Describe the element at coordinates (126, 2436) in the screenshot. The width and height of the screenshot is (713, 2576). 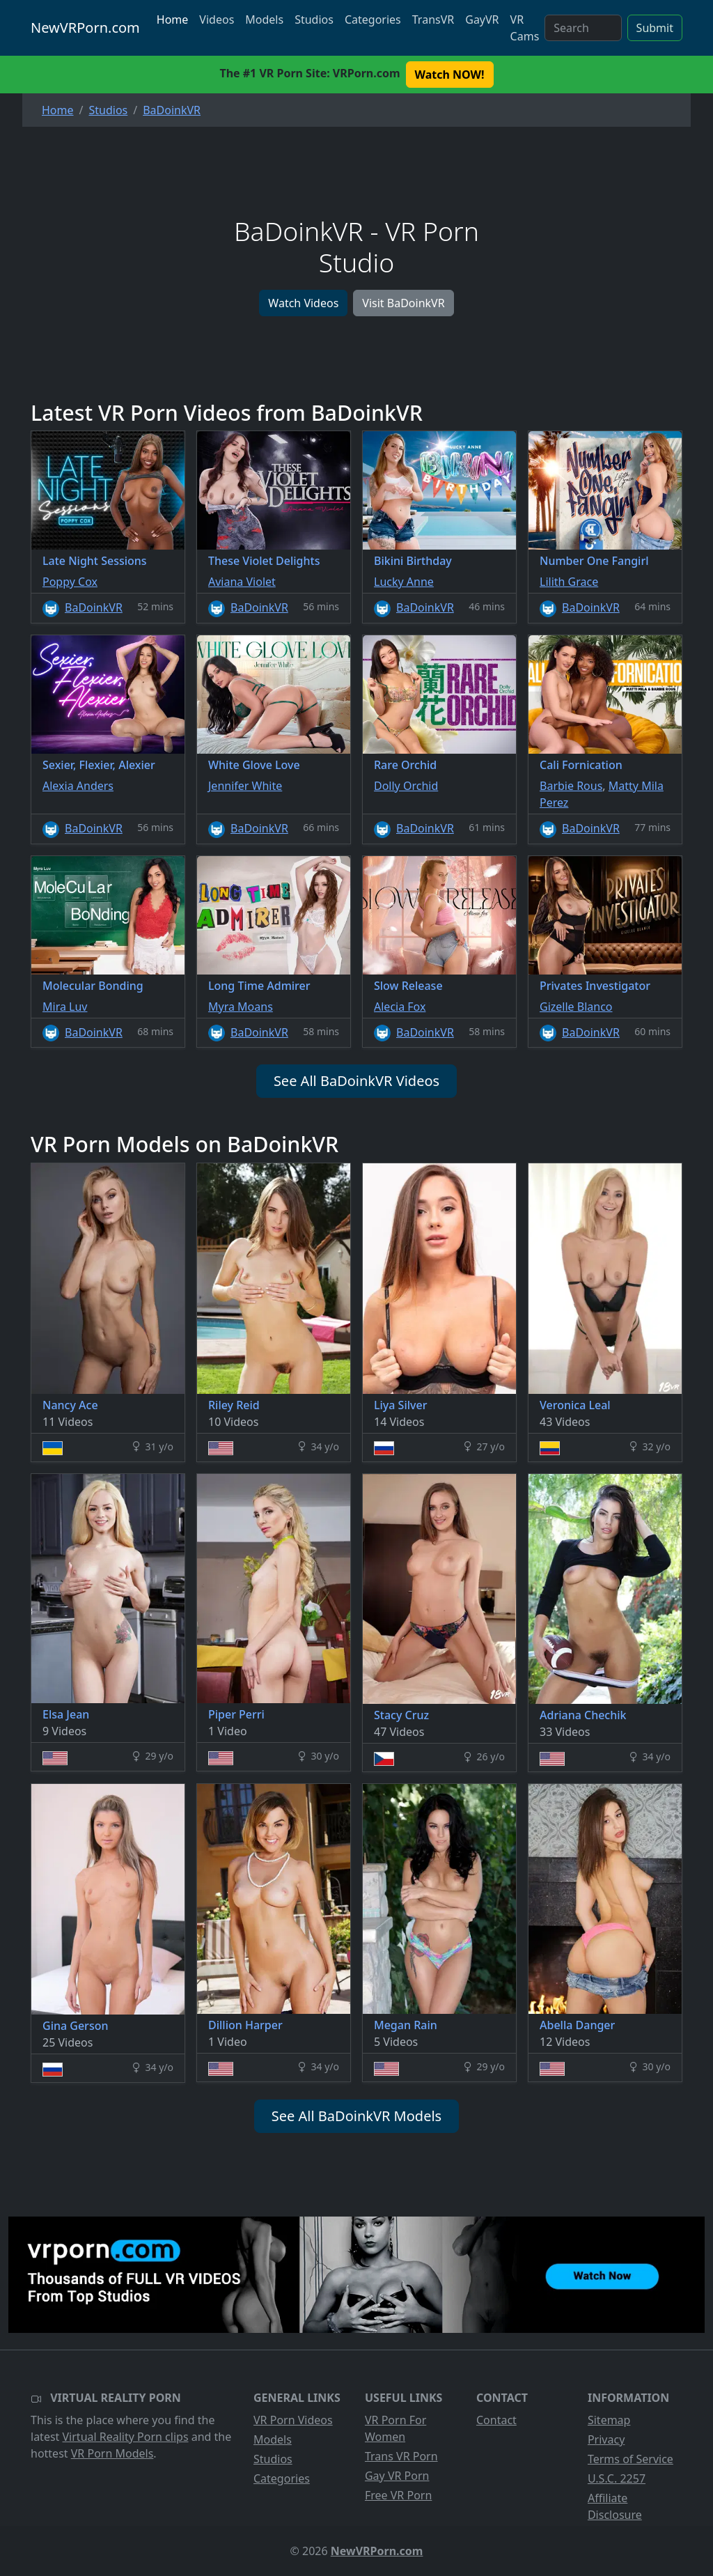
I see `Virtual Reality Porn clips` at that location.